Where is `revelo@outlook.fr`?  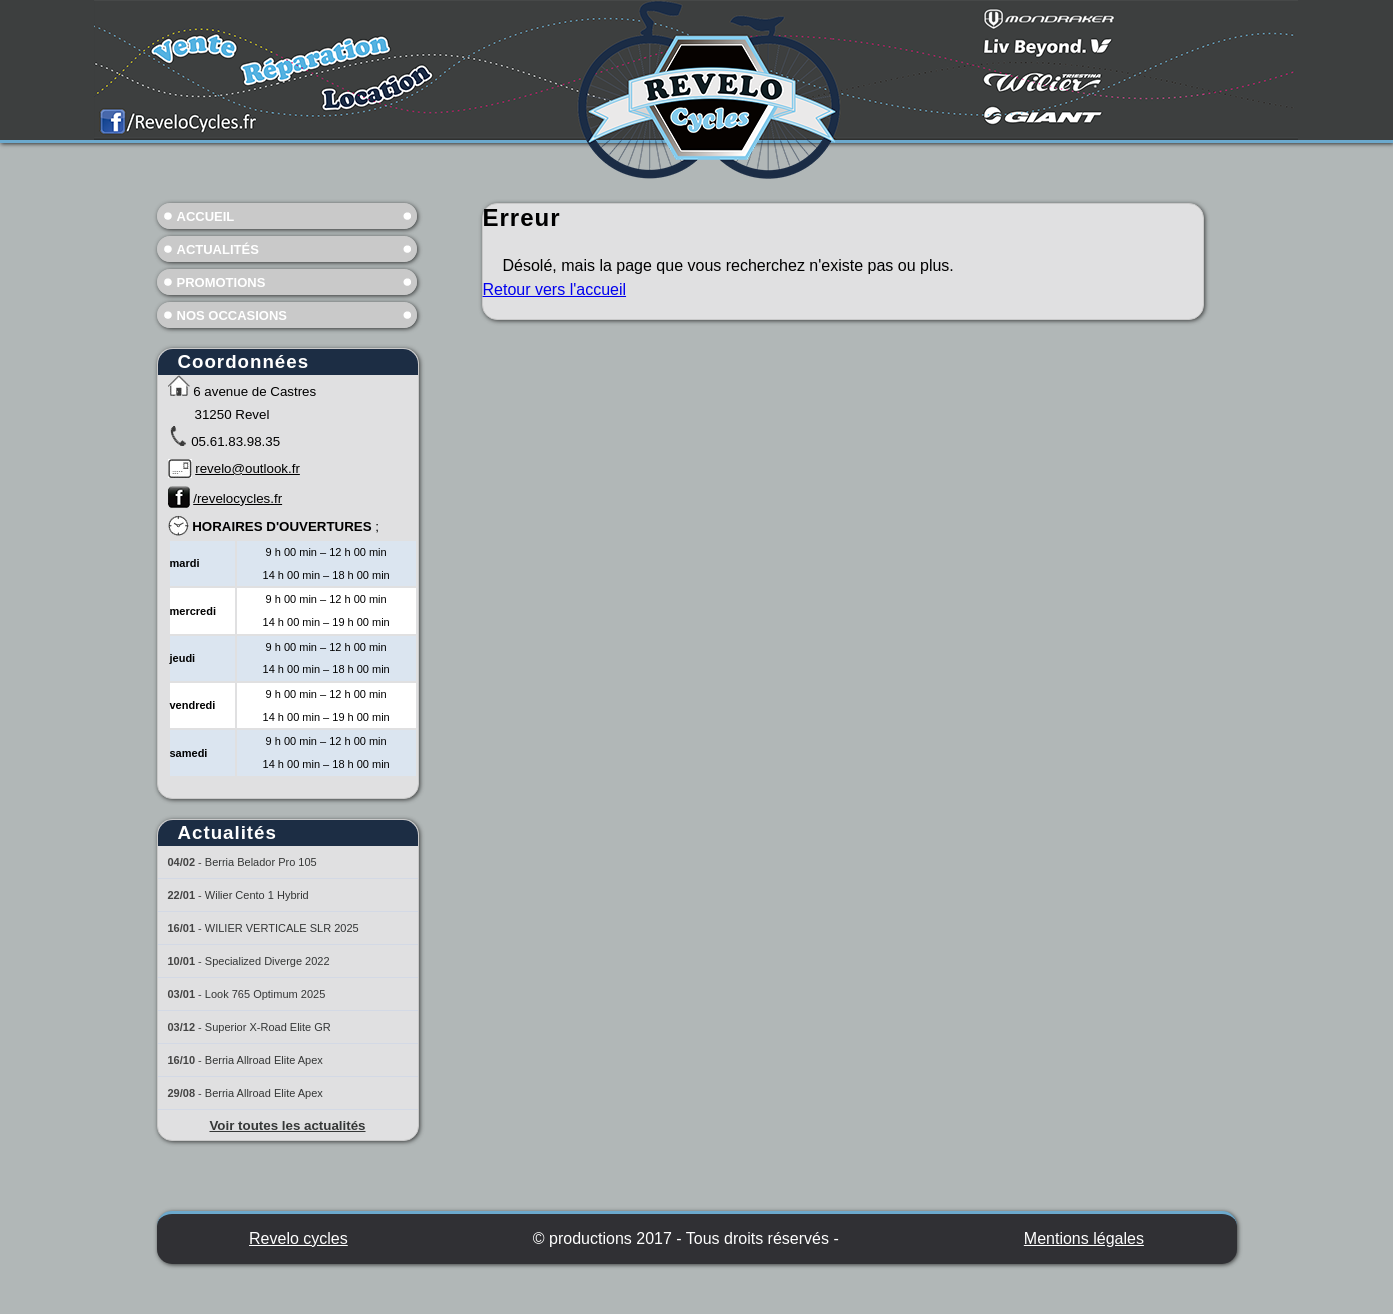
revelo@outlook.fr is located at coordinates (247, 468).